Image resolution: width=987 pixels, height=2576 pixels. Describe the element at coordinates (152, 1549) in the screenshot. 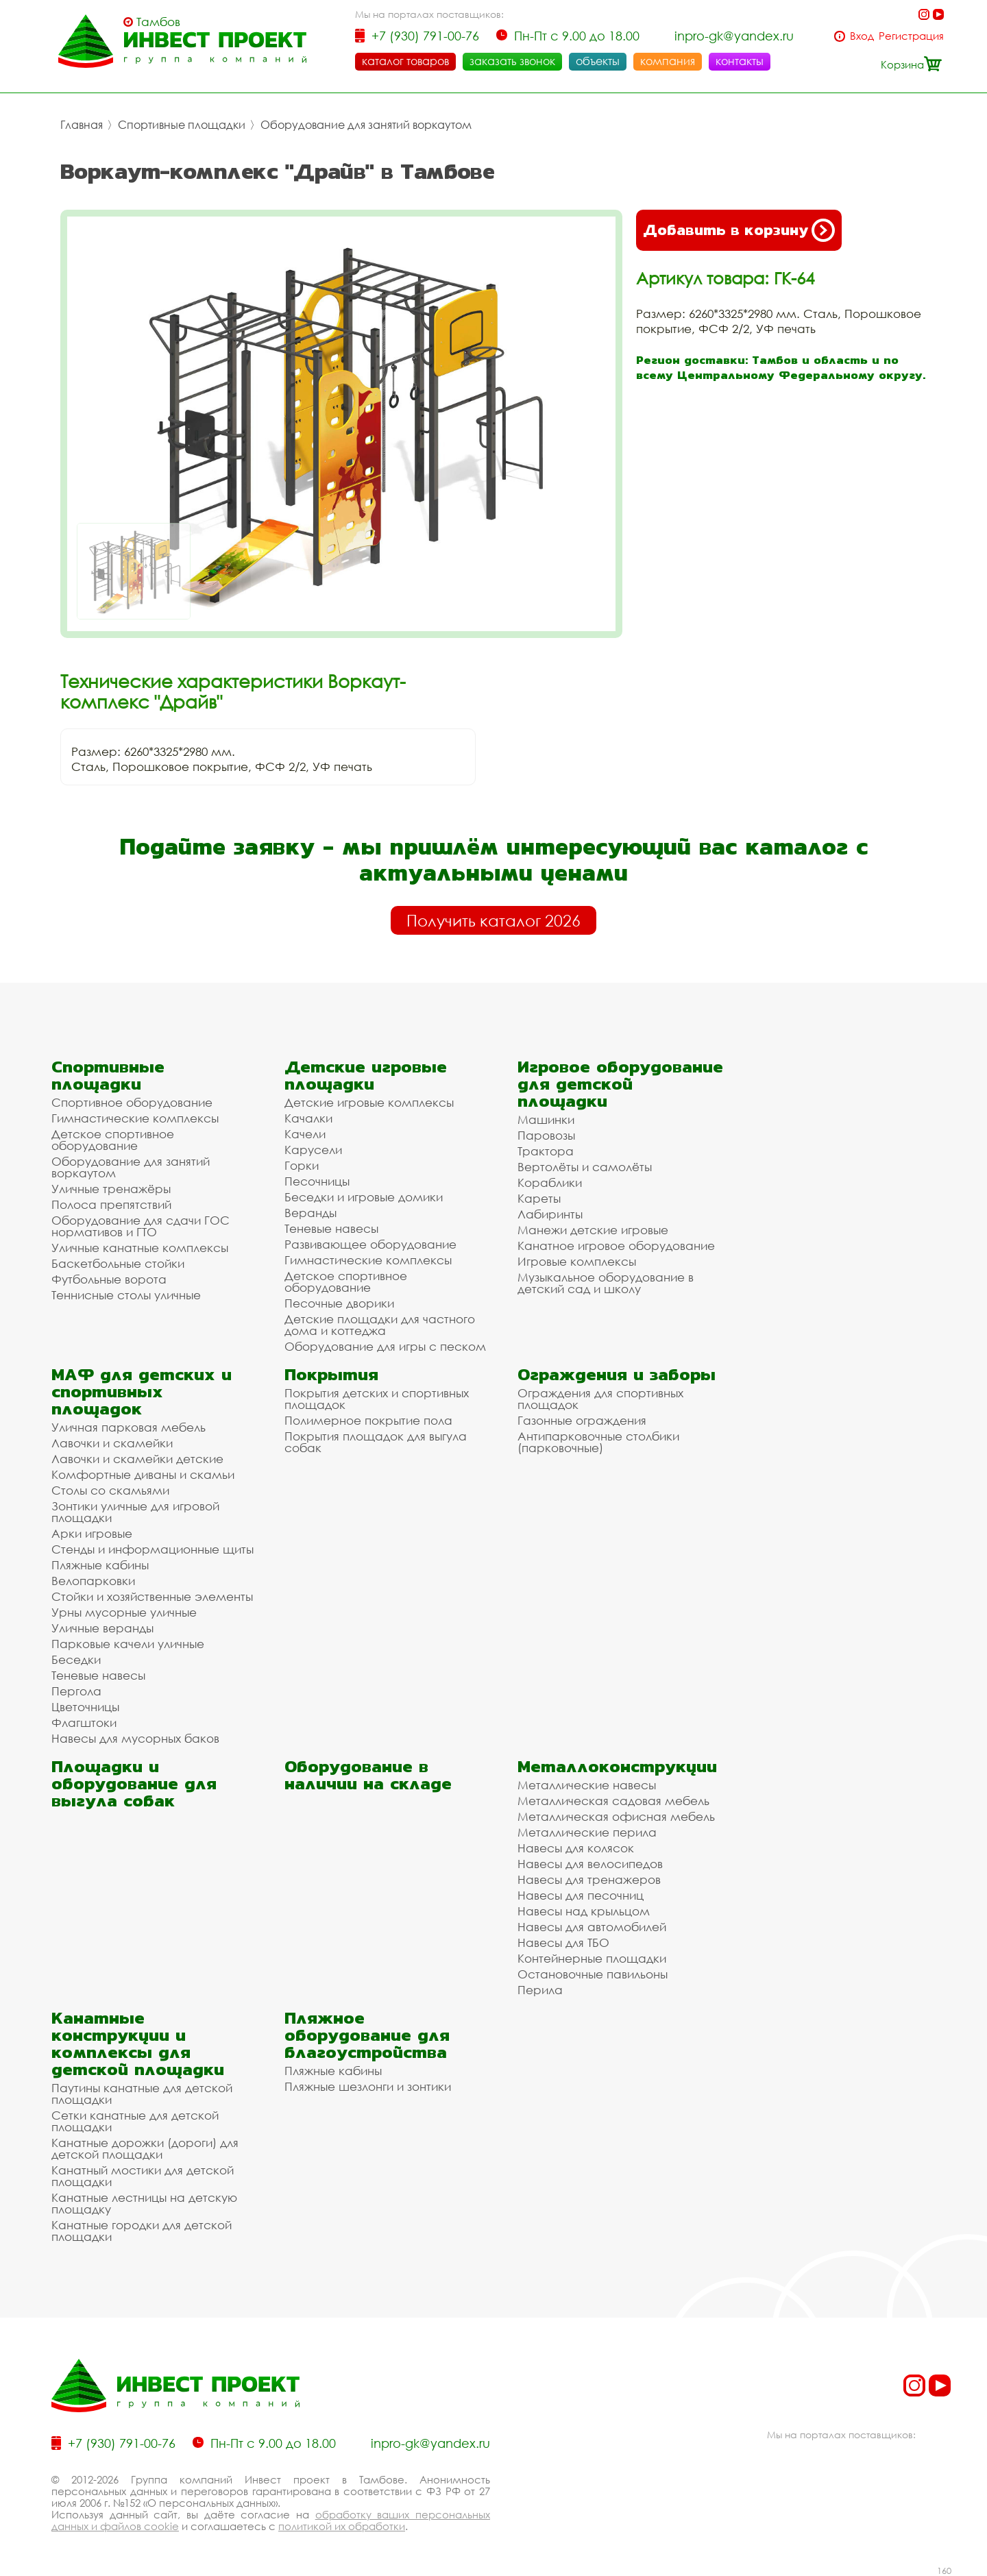

I see `Стенды и информационные щиты` at that location.